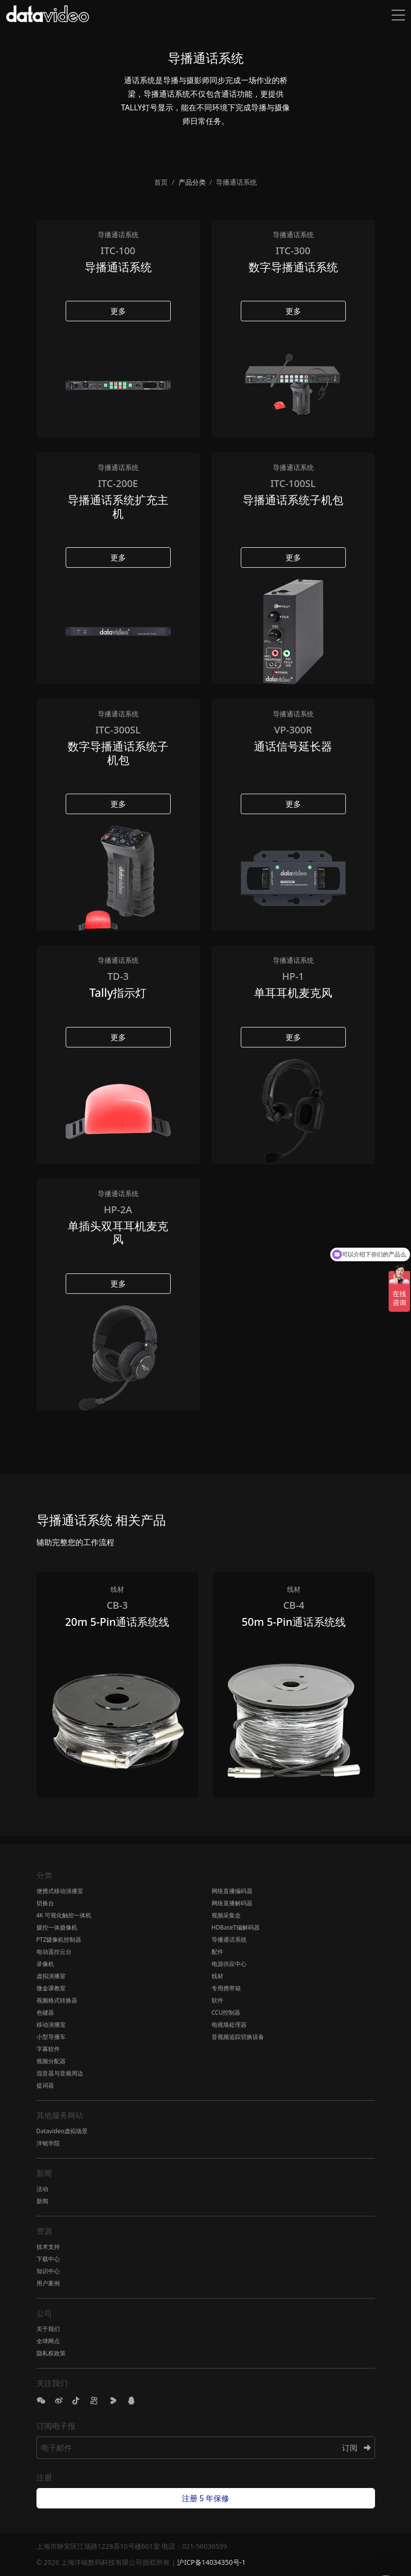 The height and width of the screenshot is (2576, 411). Describe the element at coordinates (42, 2189) in the screenshot. I see `活动` at that location.